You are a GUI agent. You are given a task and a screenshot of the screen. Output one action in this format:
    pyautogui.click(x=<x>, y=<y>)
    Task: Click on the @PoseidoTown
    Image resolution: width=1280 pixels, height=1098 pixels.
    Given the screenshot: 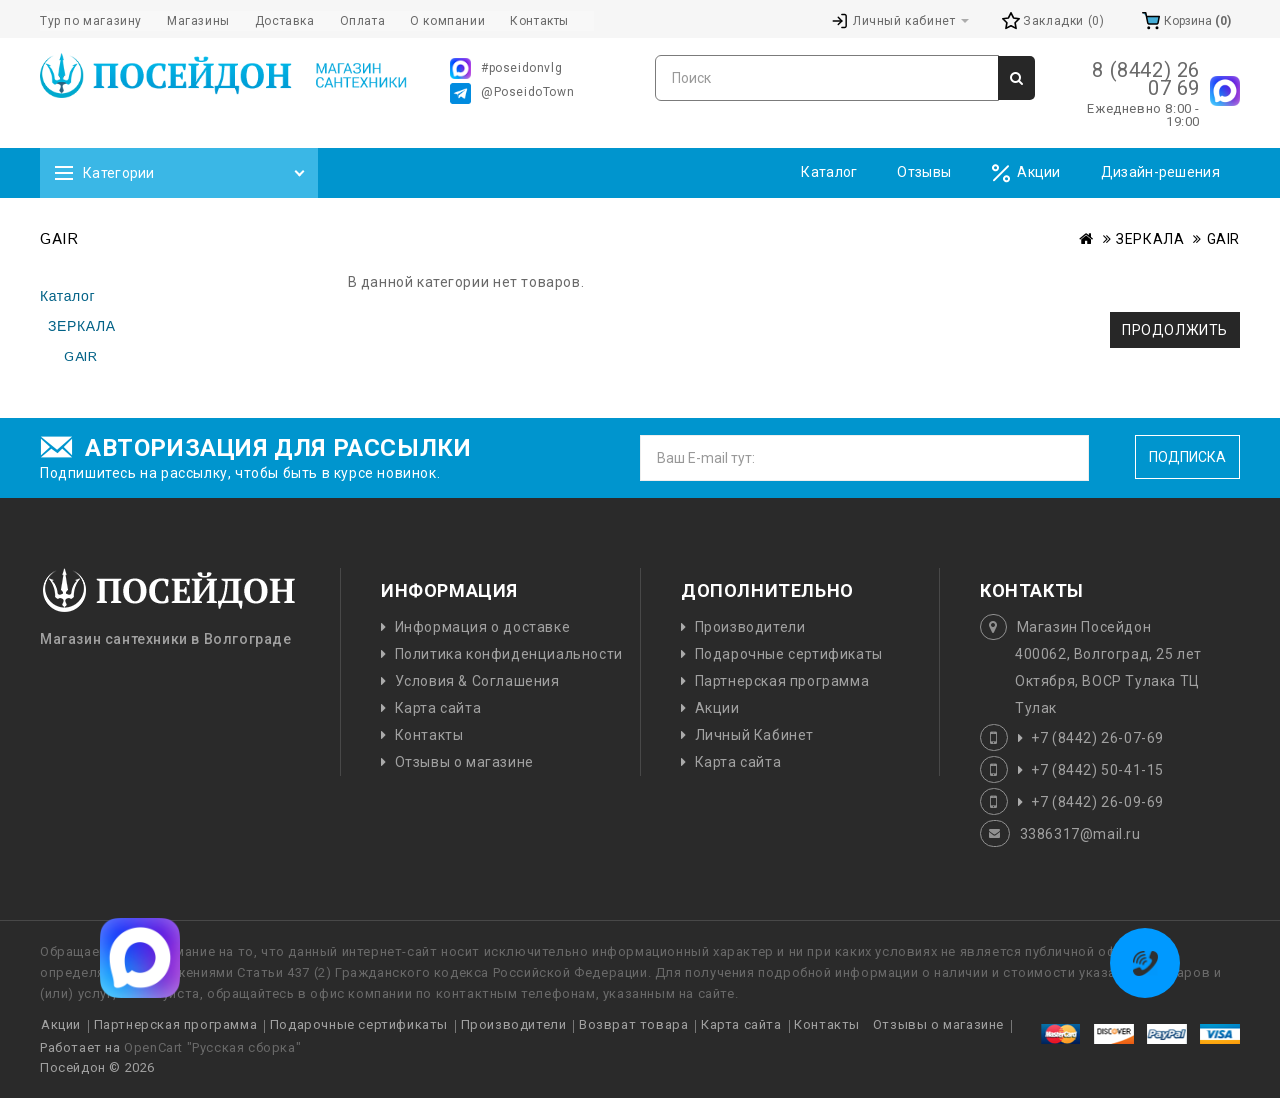 What is the action you would take?
    pyautogui.click(x=512, y=93)
    